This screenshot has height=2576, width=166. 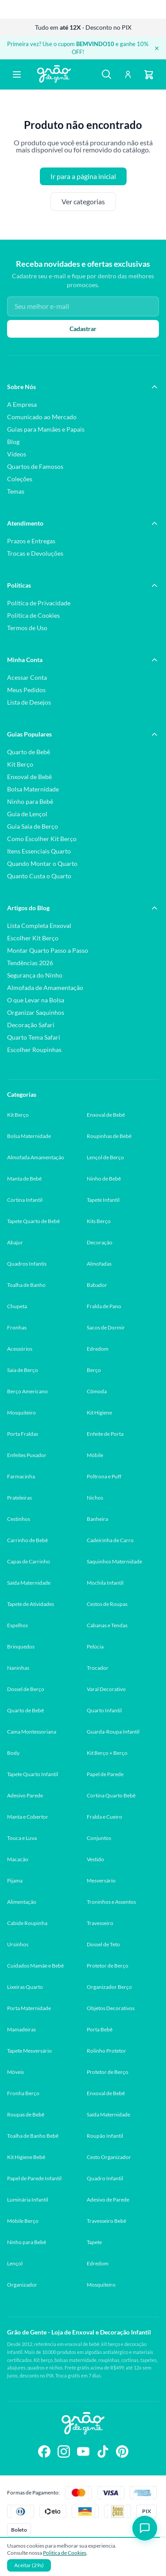 What do you see at coordinates (122, 2452) in the screenshot?
I see `[Siga-nos no Pinterest]` at bounding box center [122, 2452].